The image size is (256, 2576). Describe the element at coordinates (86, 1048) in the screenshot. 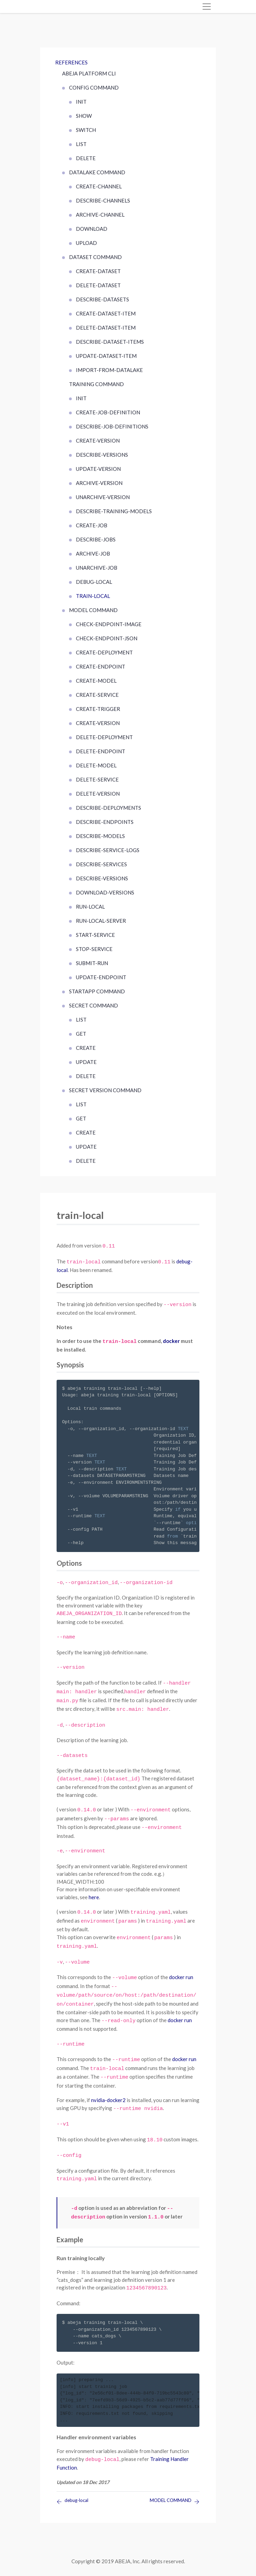

I see `create` at that location.